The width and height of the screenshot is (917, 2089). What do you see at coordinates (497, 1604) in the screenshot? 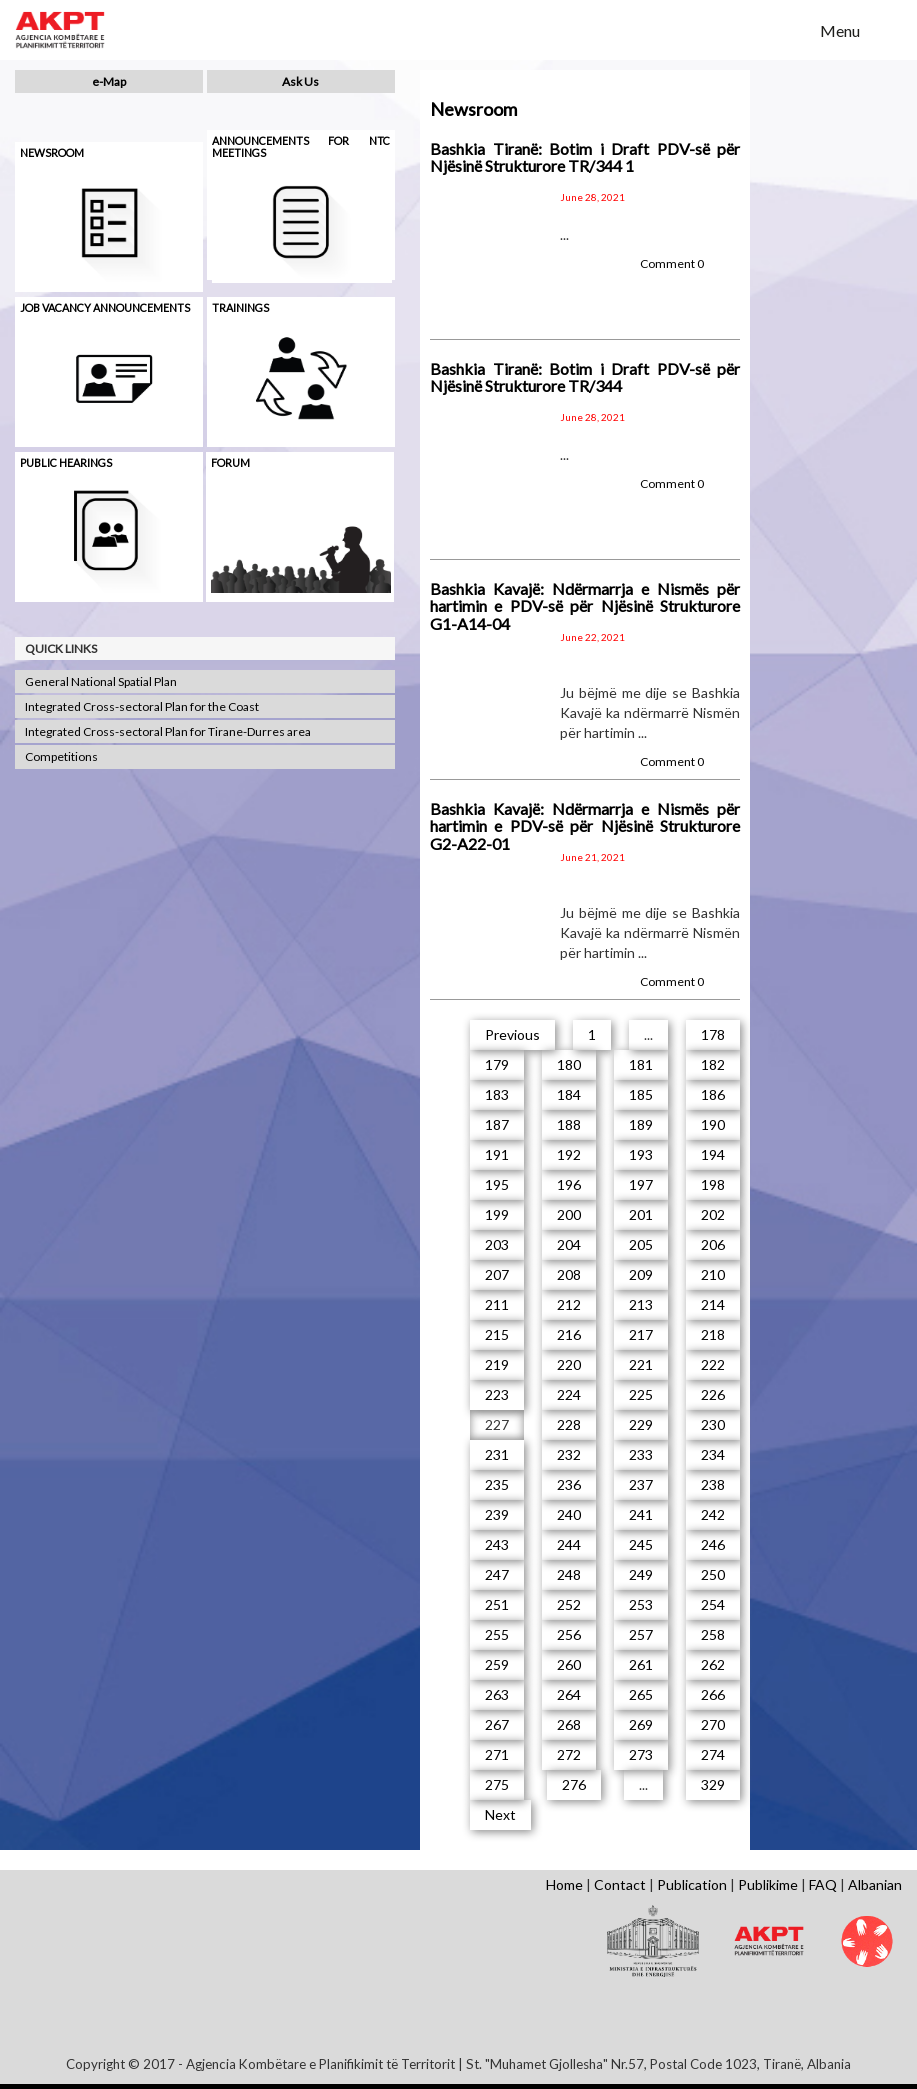
I see `251` at bounding box center [497, 1604].